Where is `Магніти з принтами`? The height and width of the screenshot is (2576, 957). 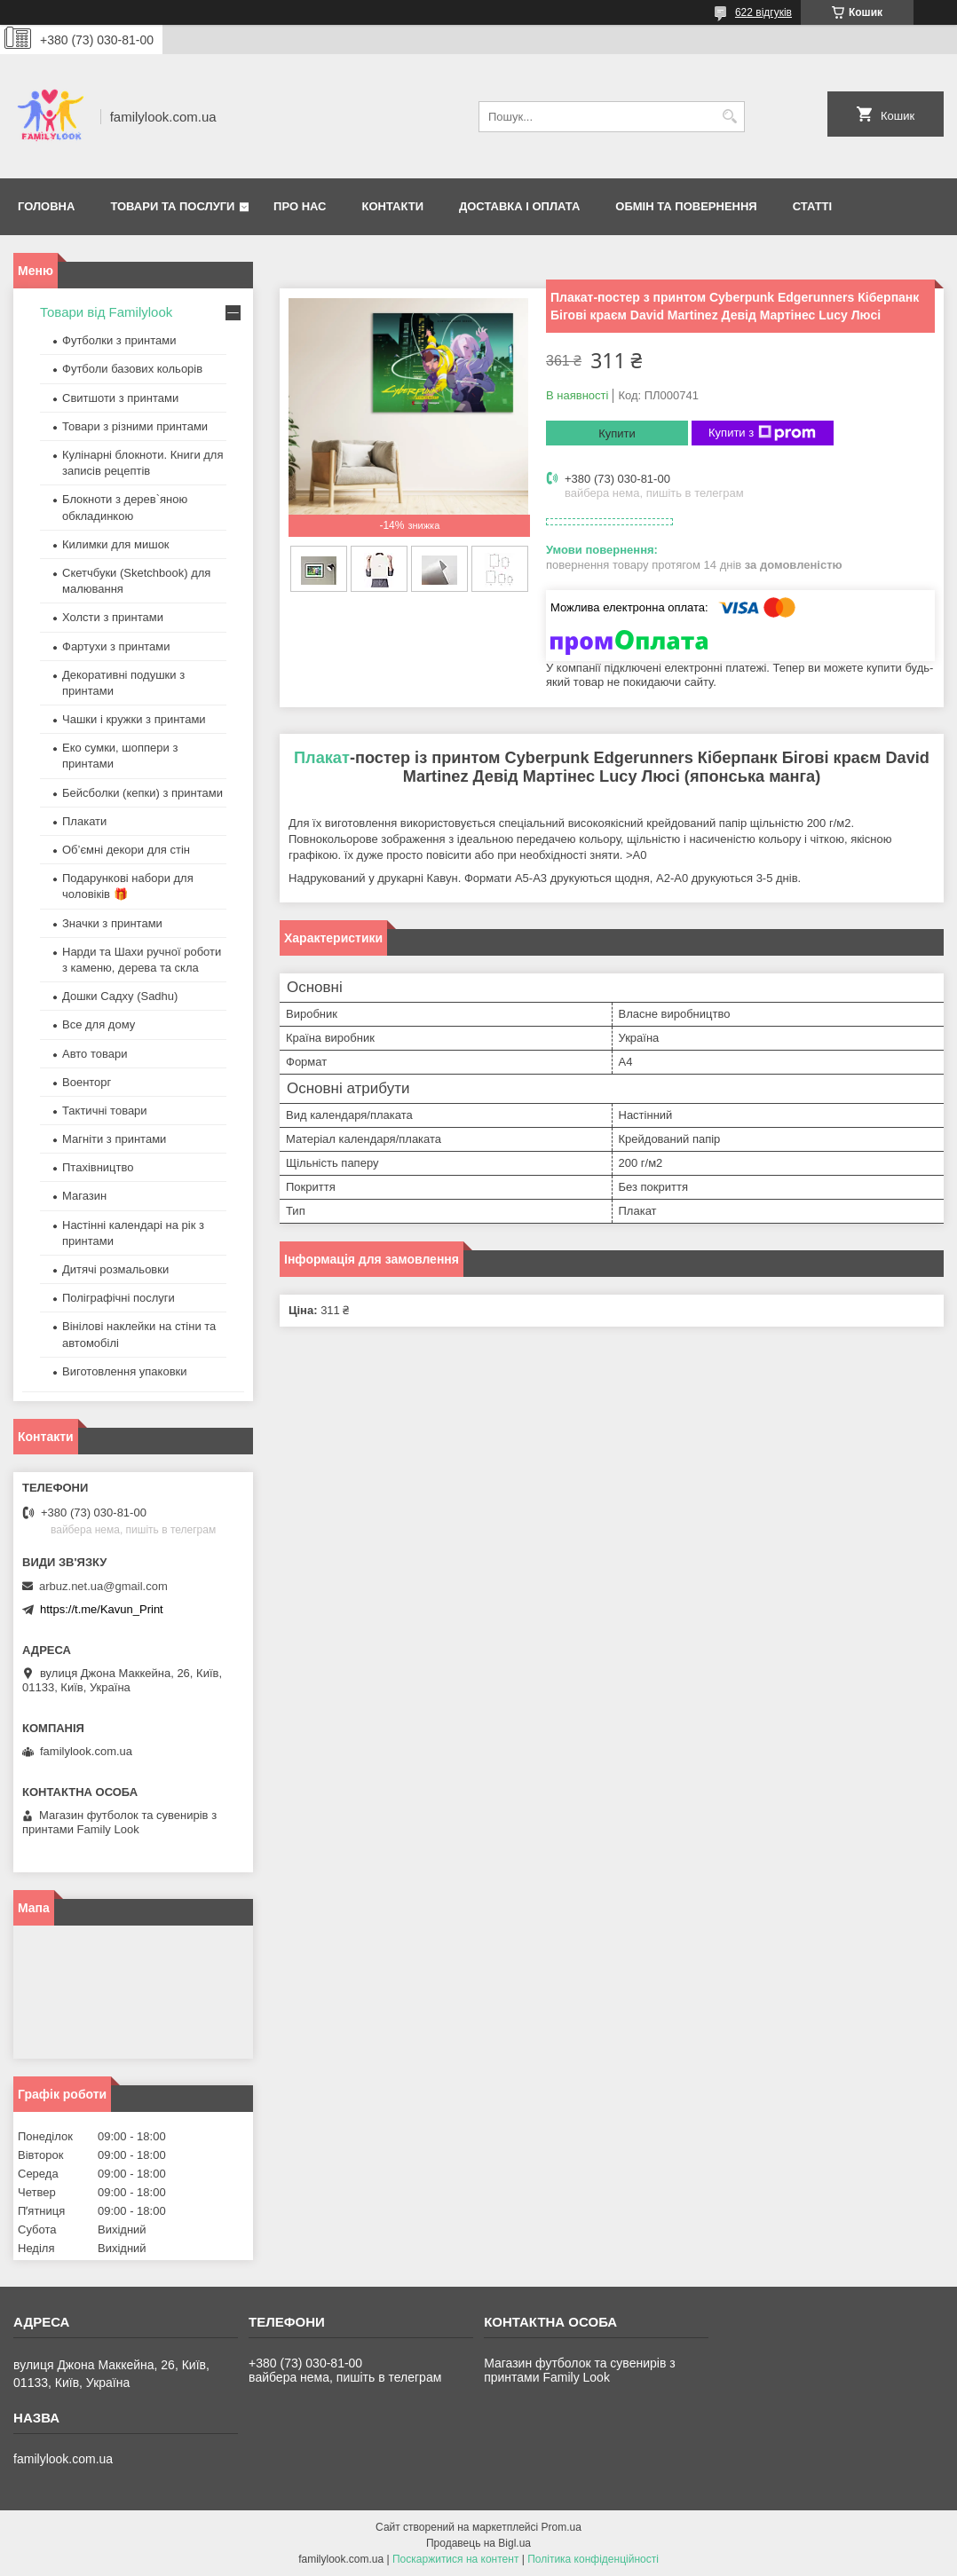
Магніти з принтами is located at coordinates (114, 1139).